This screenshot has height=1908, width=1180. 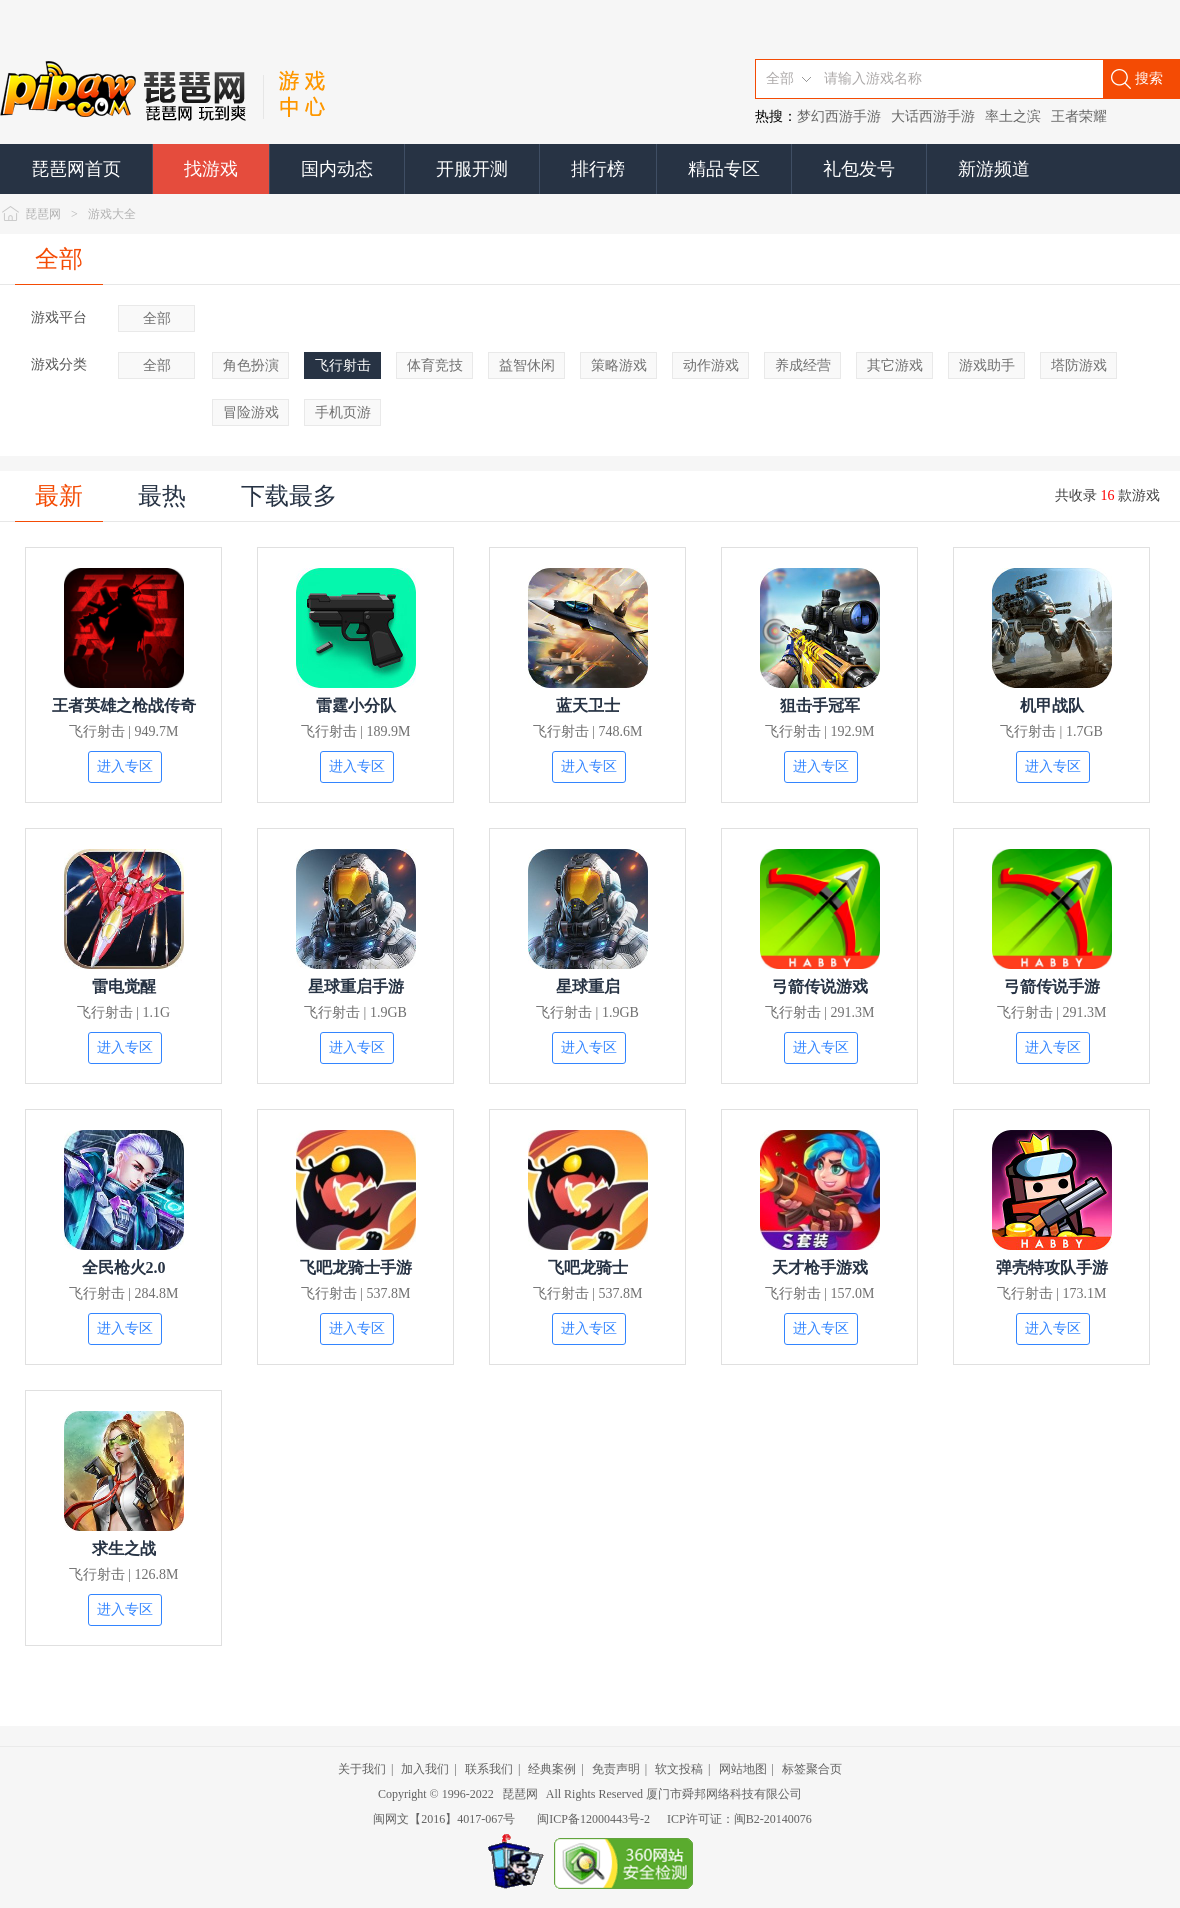 I want to click on 体育竞技, so click(x=435, y=365).